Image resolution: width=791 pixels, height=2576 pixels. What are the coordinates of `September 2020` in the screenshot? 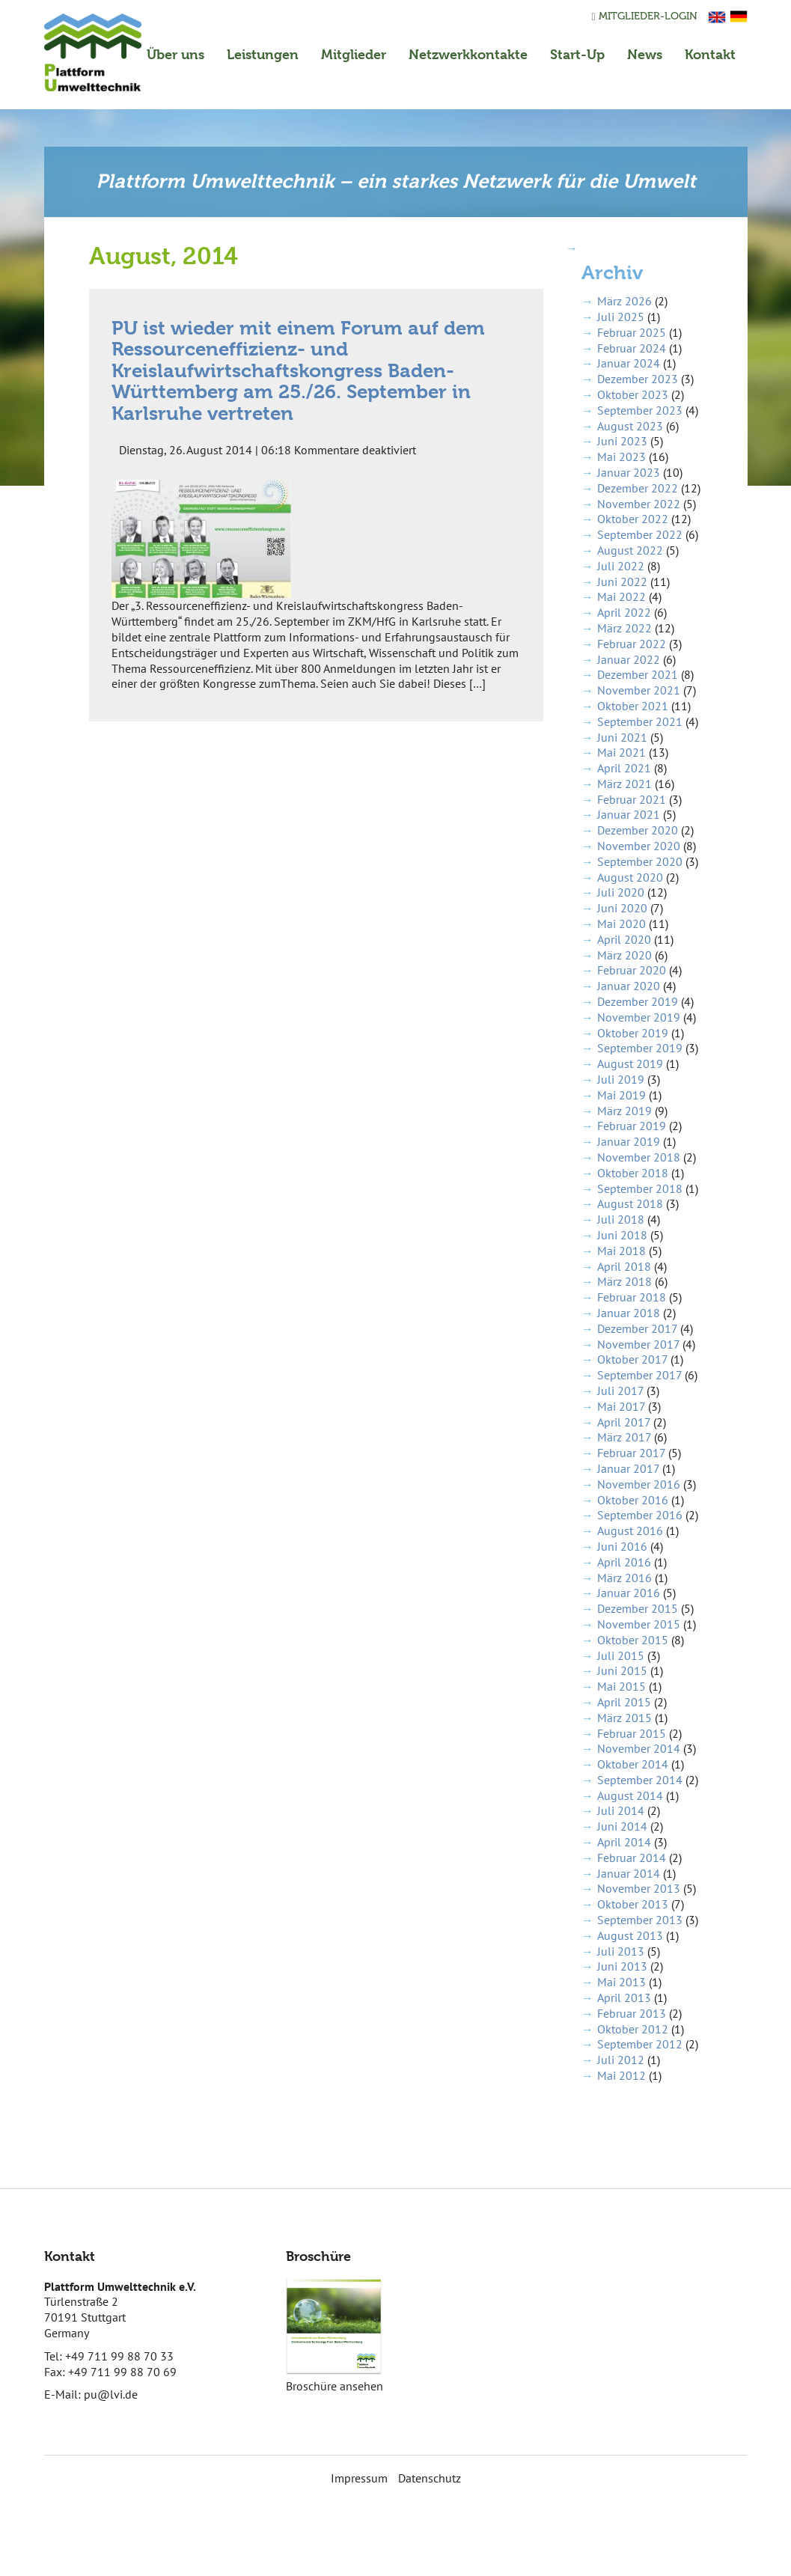 It's located at (639, 861).